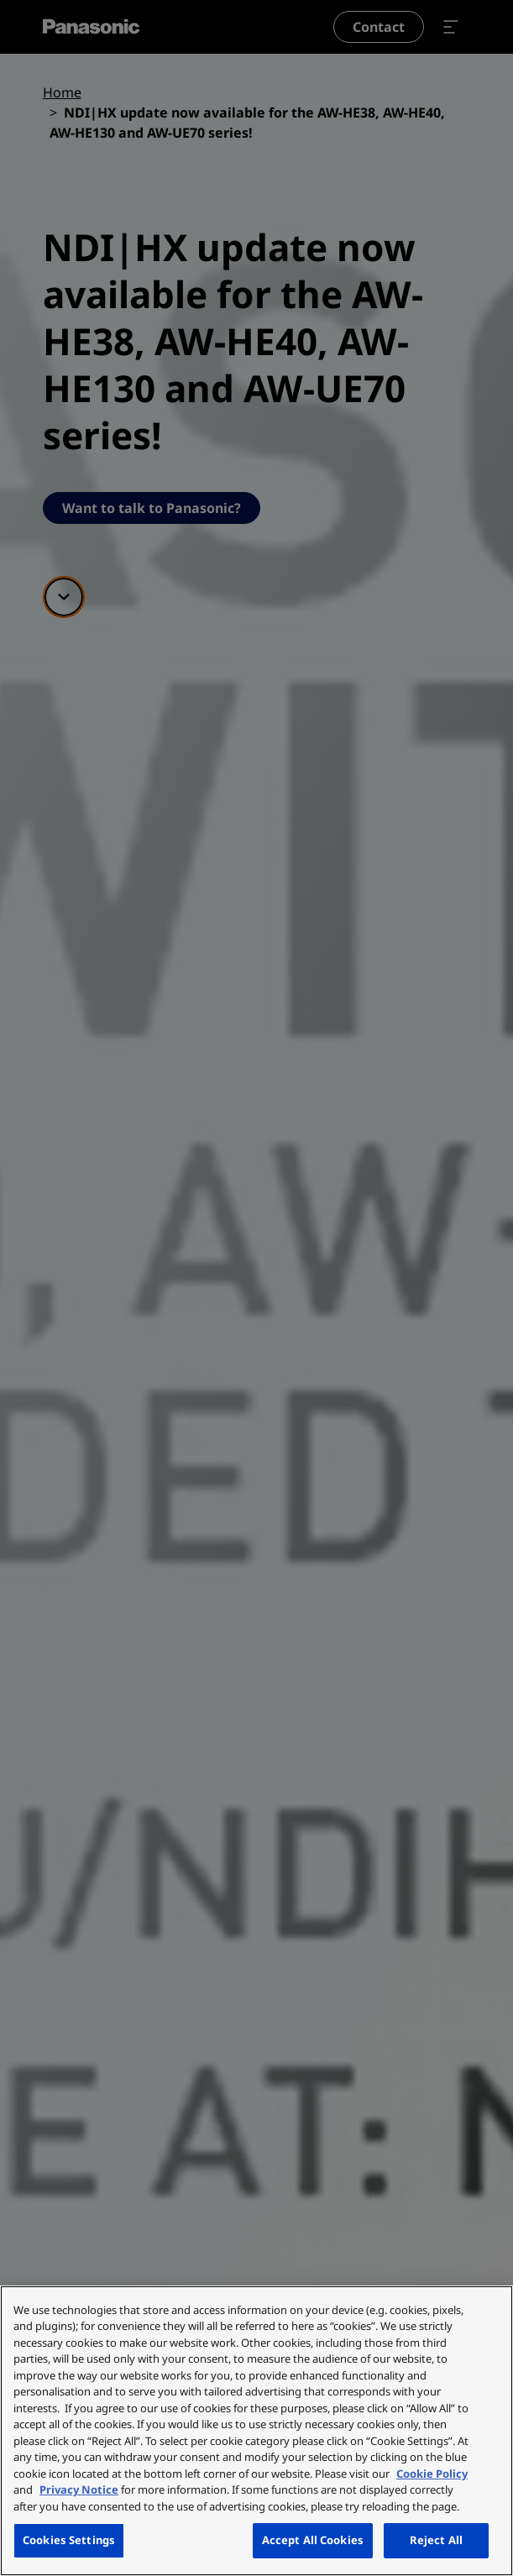 This screenshot has height=2576, width=513. What do you see at coordinates (69, 2539) in the screenshot?
I see `Cookies Settings` at bounding box center [69, 2539].